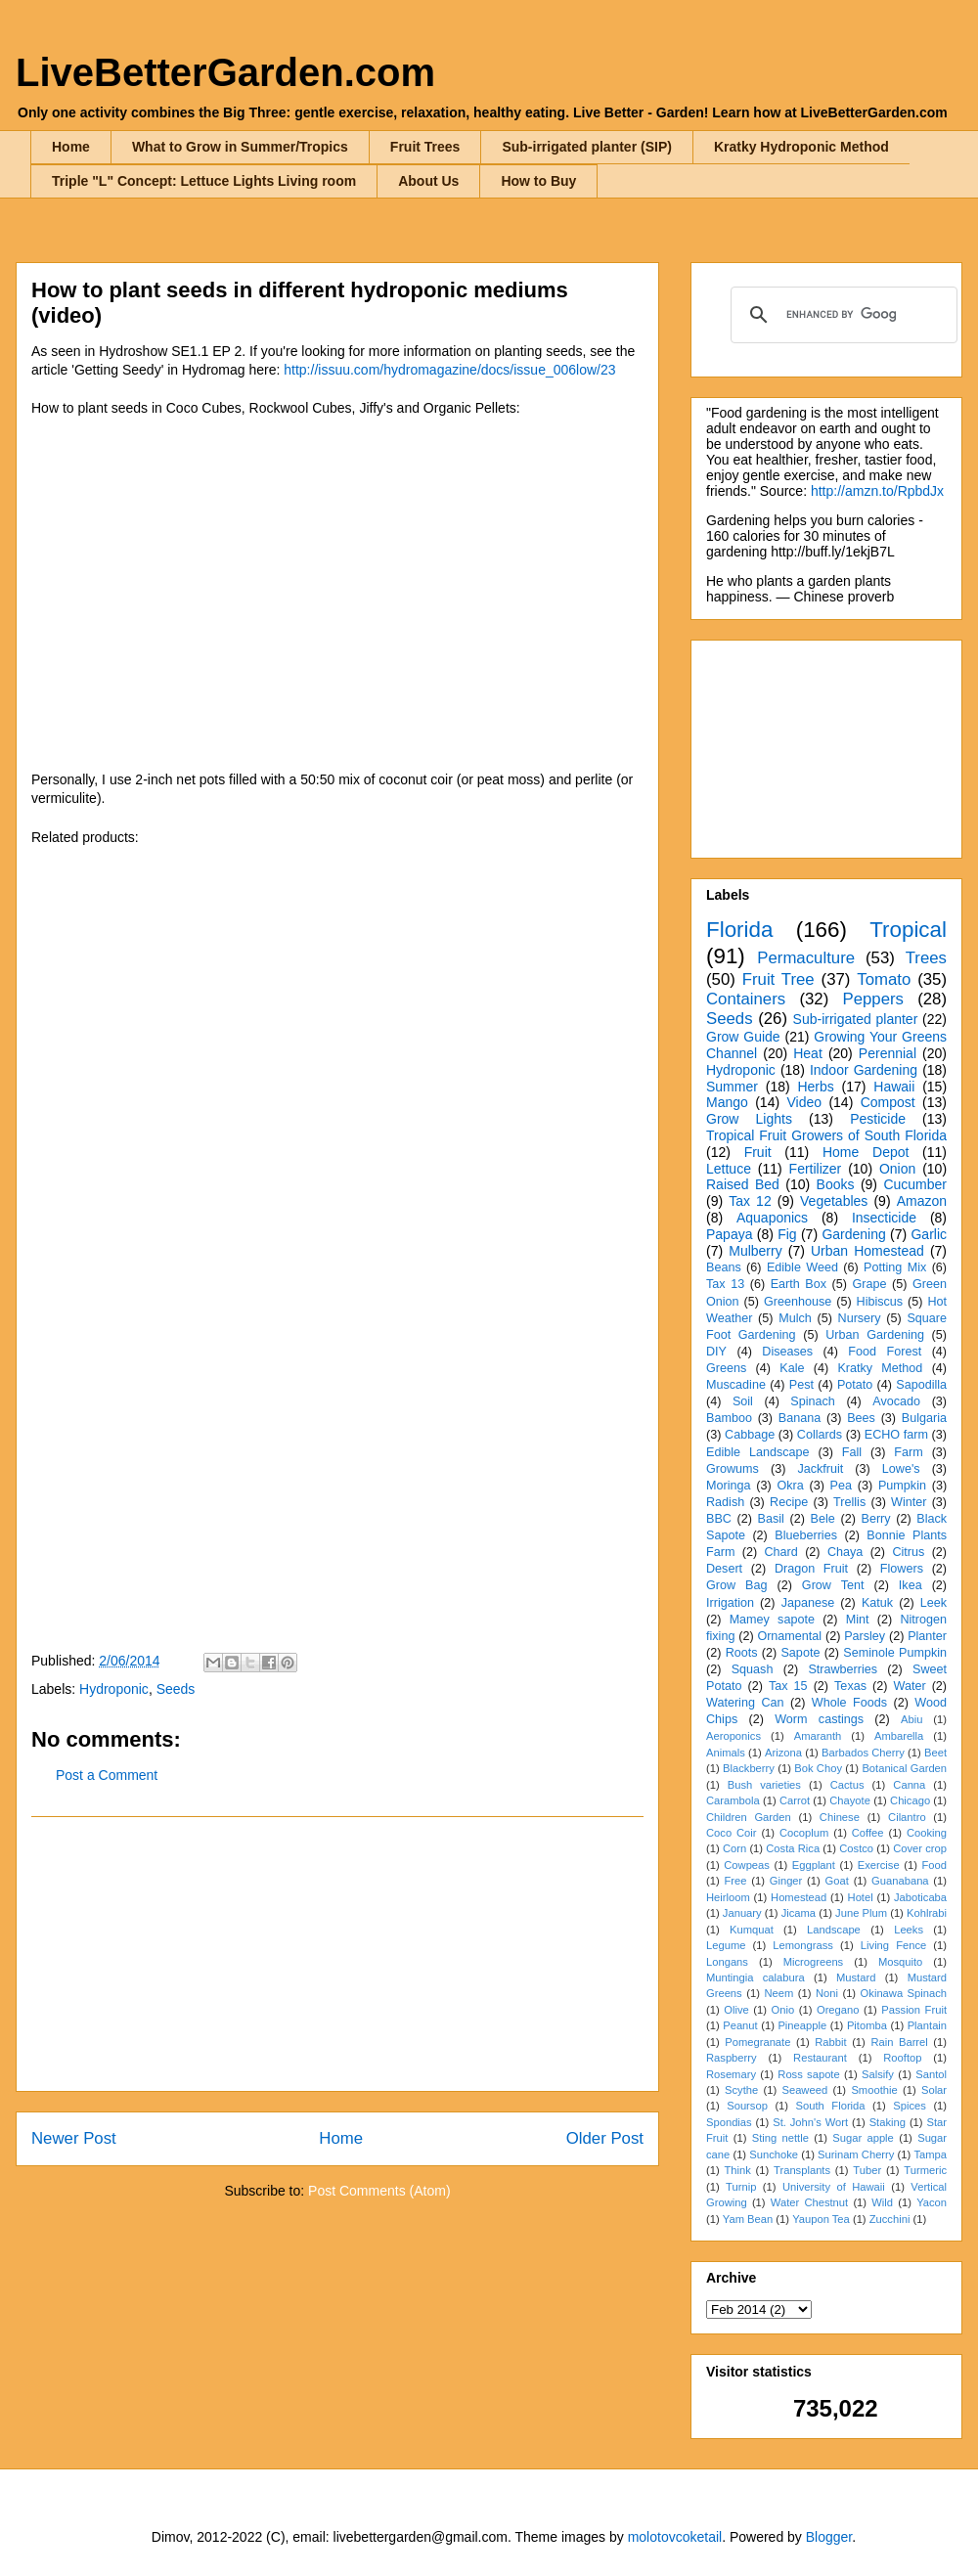 The image size is (978, 2576). Describe the element at coordinates (933, 1603) in the screenshot. I see `Leek` at that location.